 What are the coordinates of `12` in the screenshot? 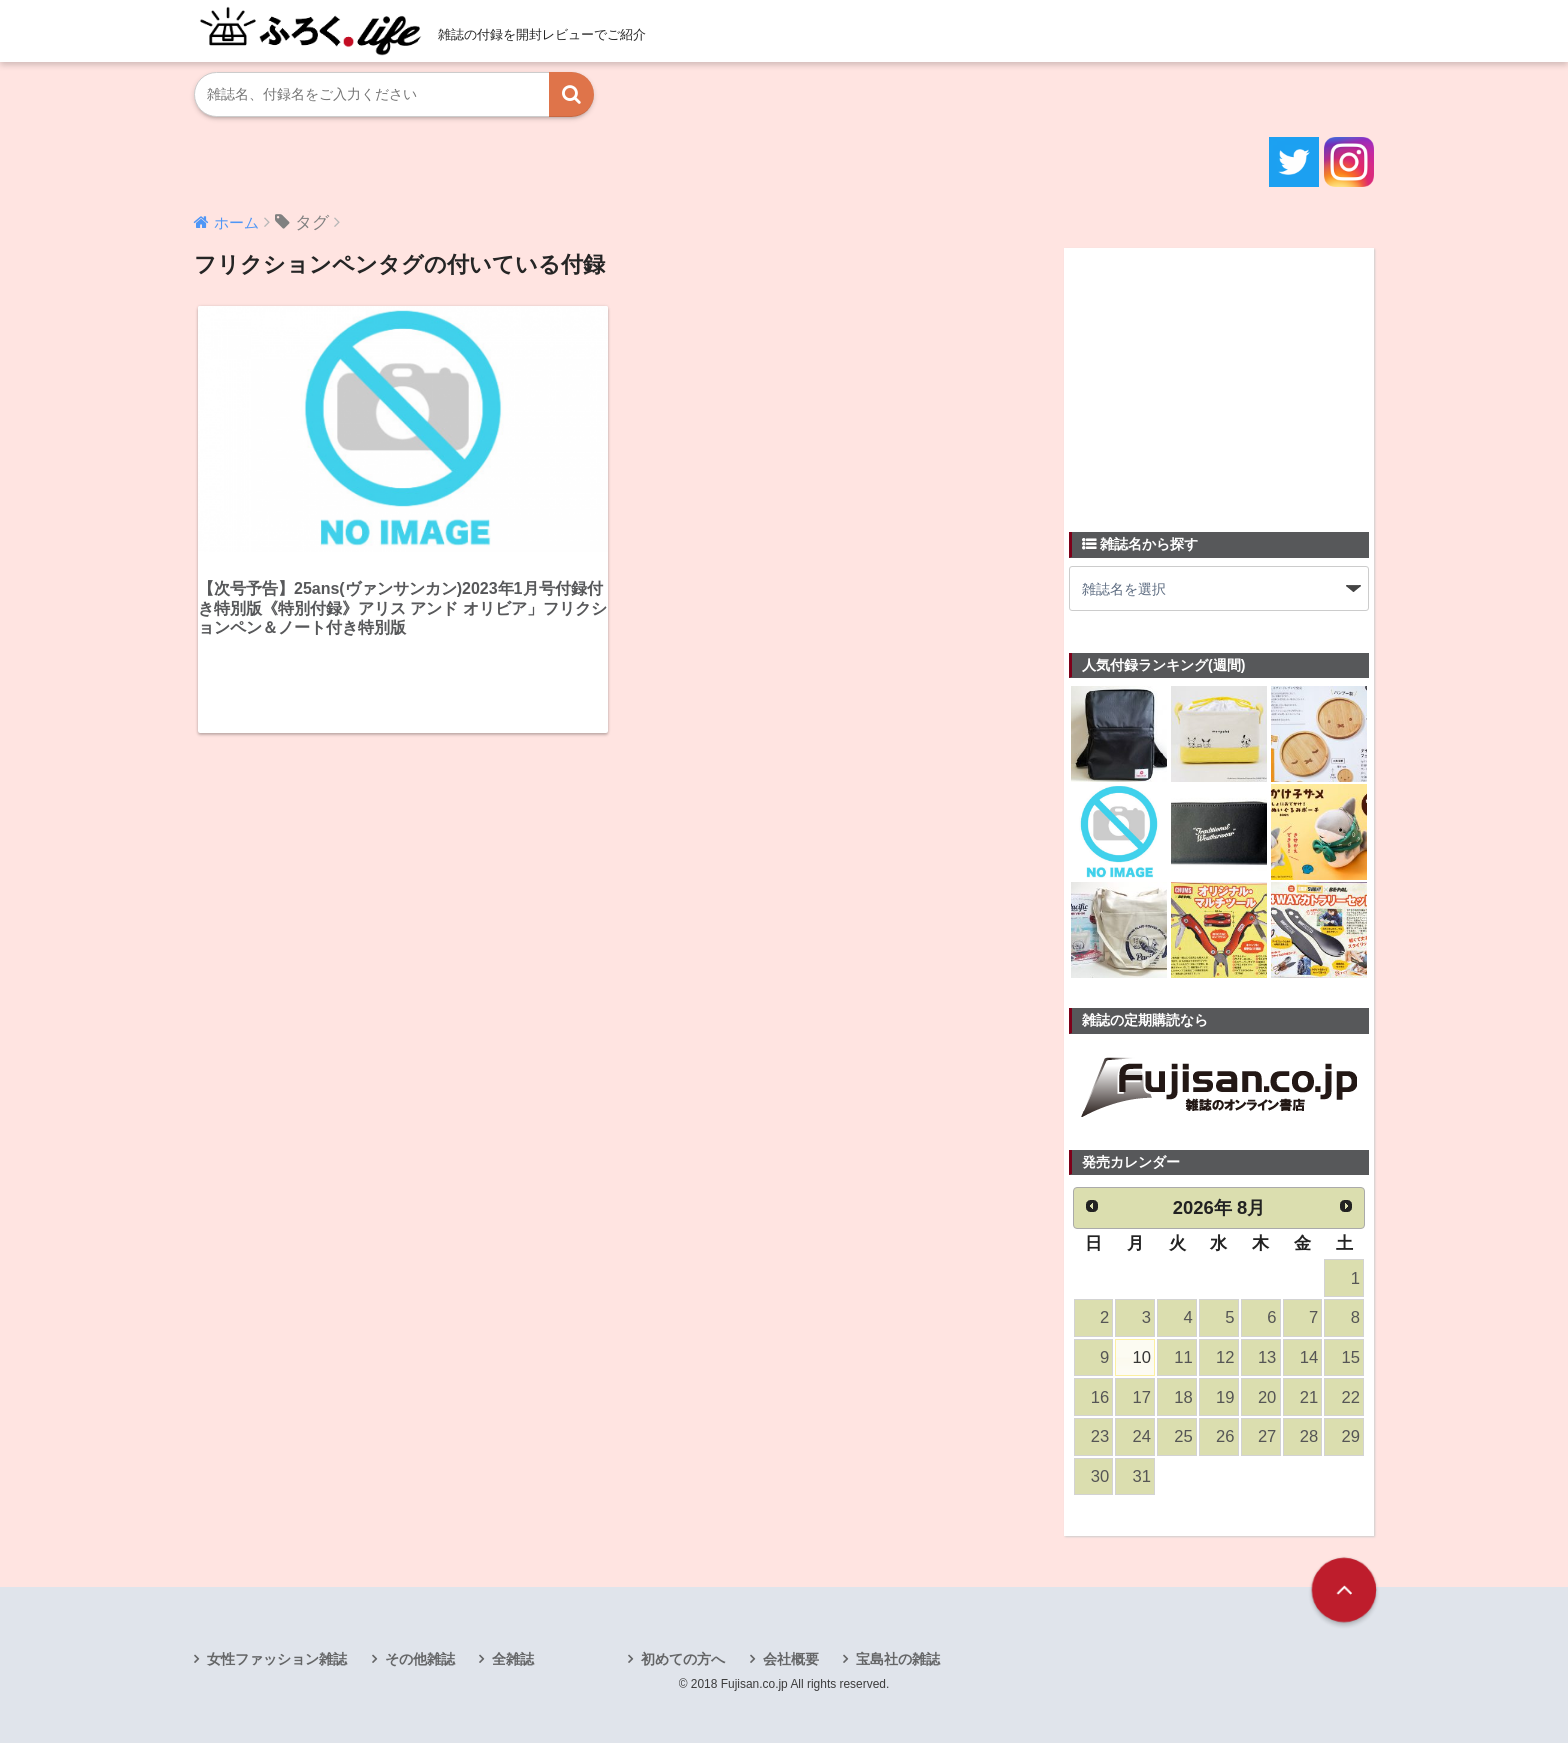 It's located at (1225, 1357).